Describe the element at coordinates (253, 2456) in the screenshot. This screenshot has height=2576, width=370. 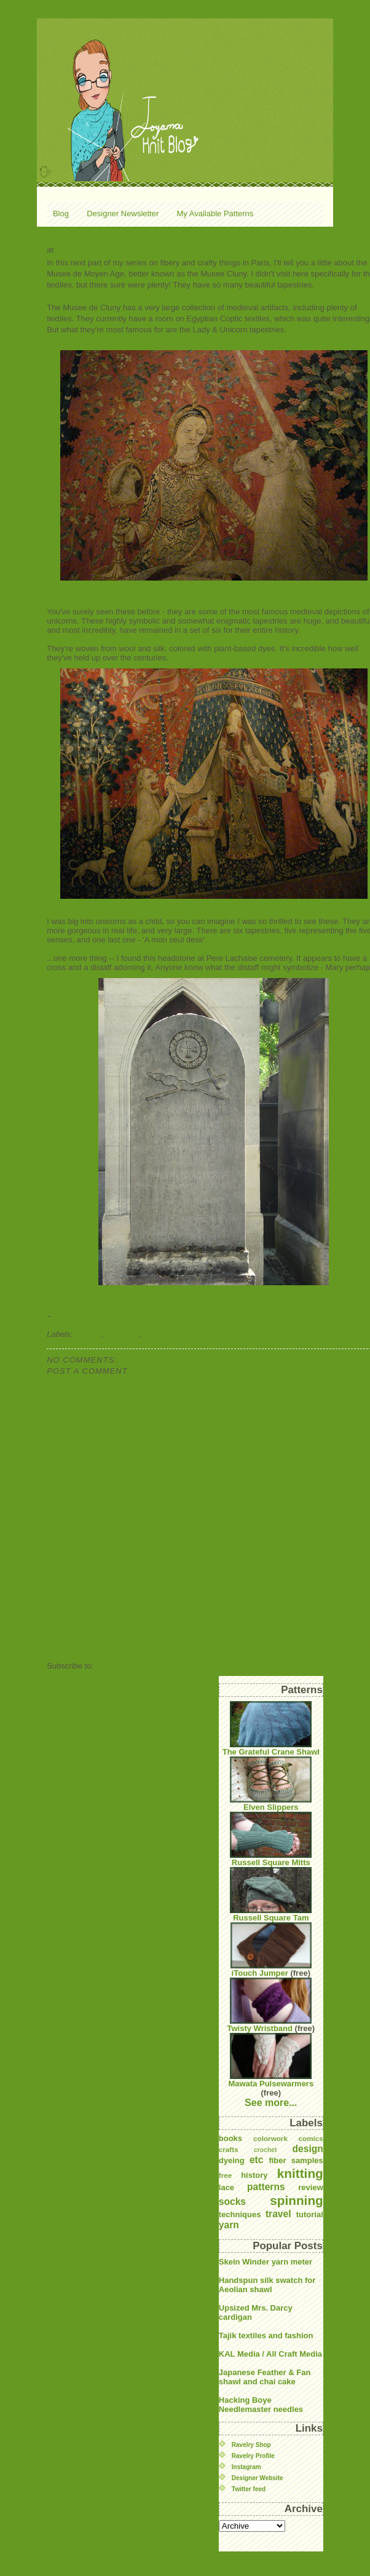
I see `Ravelry Profile` at that location.